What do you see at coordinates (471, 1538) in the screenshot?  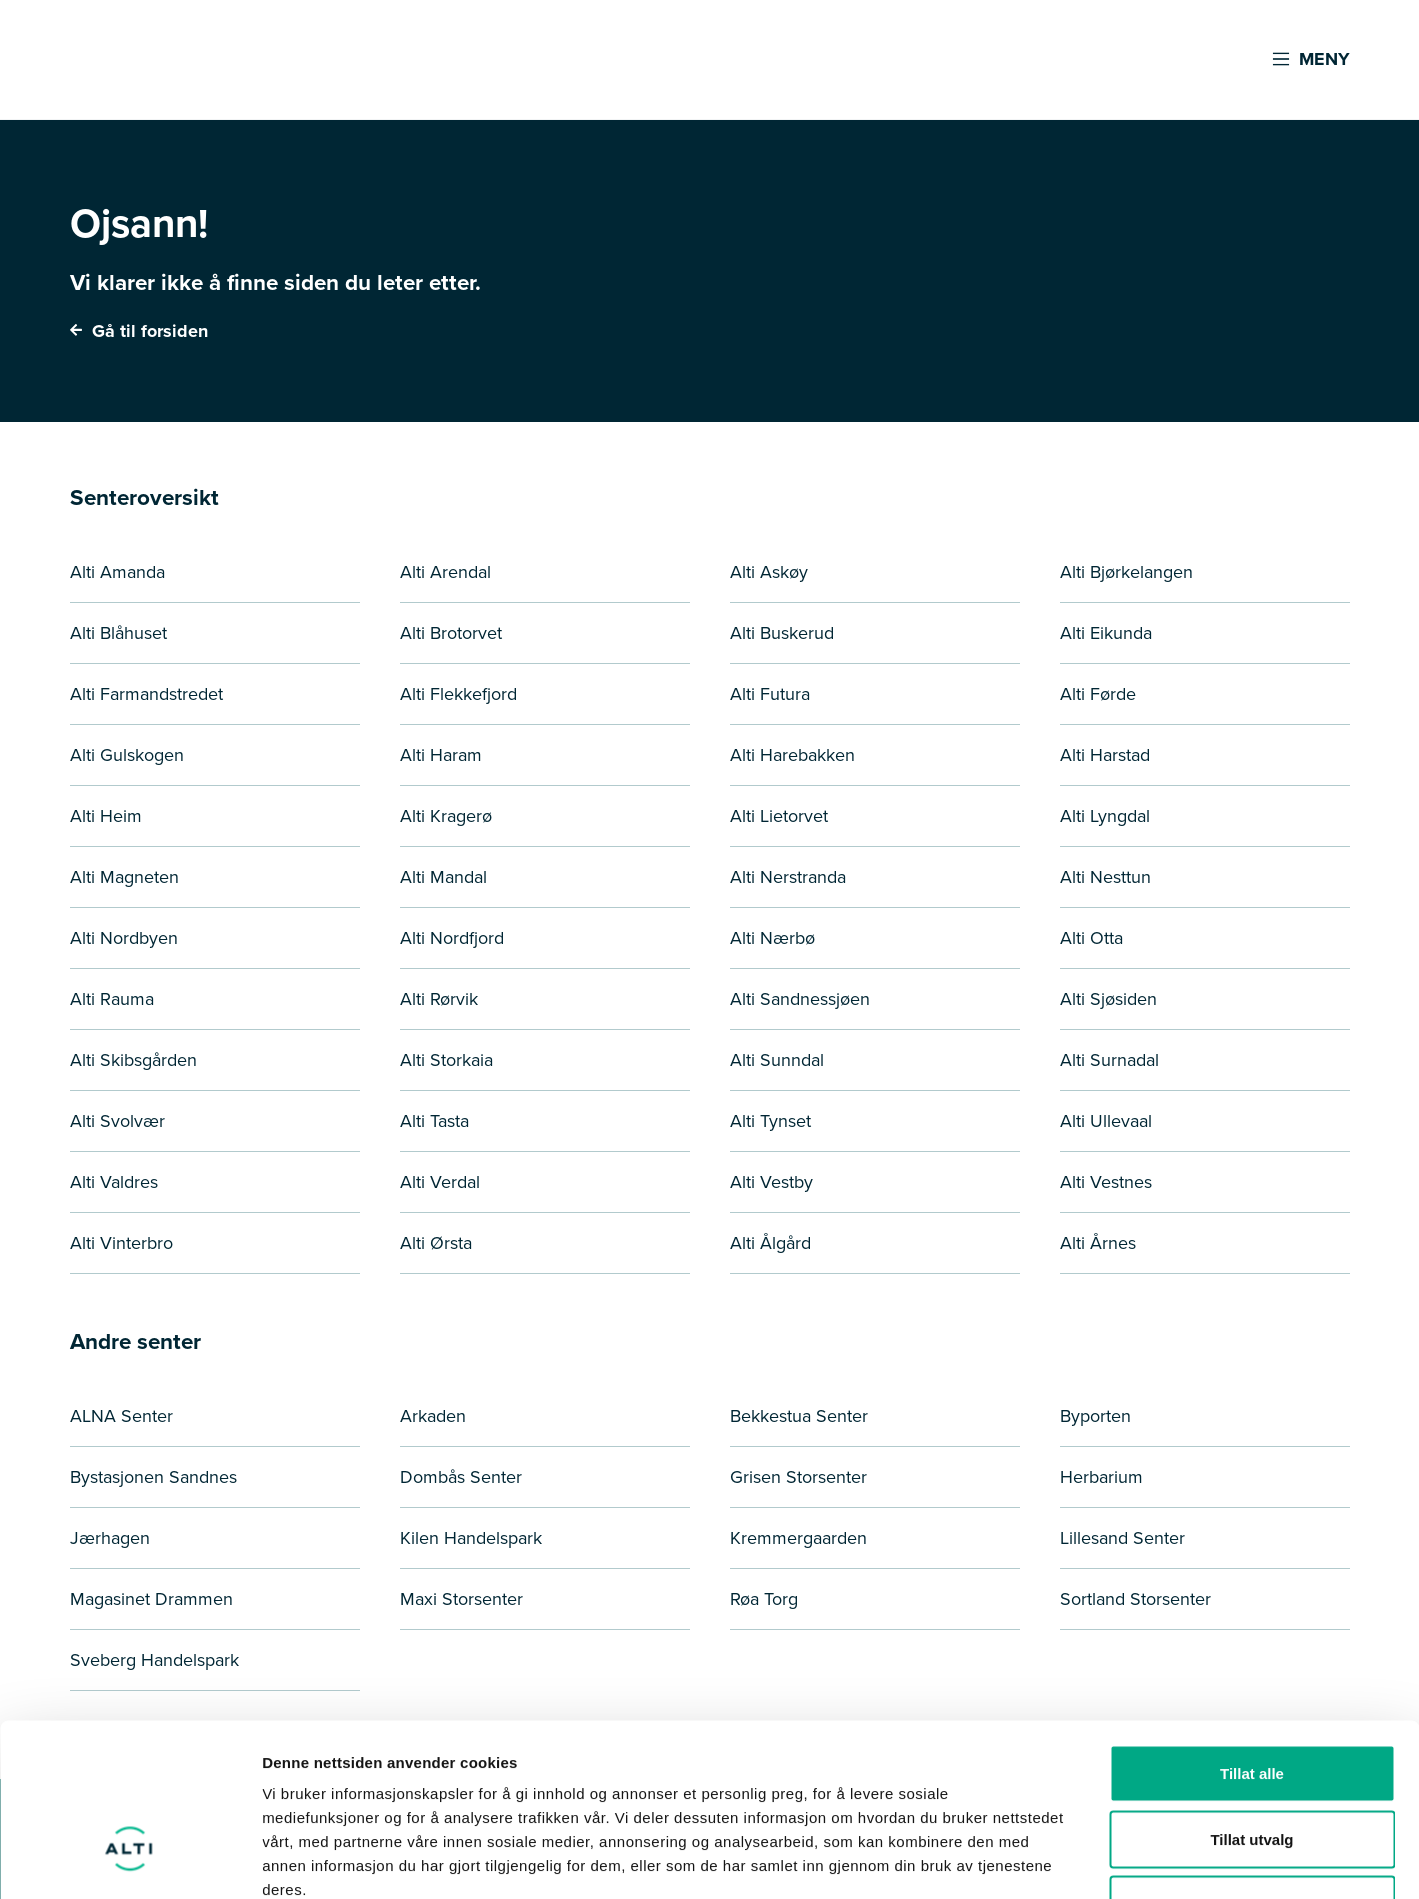 I see `Kilen Handelspark` at bounding box center [471, 1538].